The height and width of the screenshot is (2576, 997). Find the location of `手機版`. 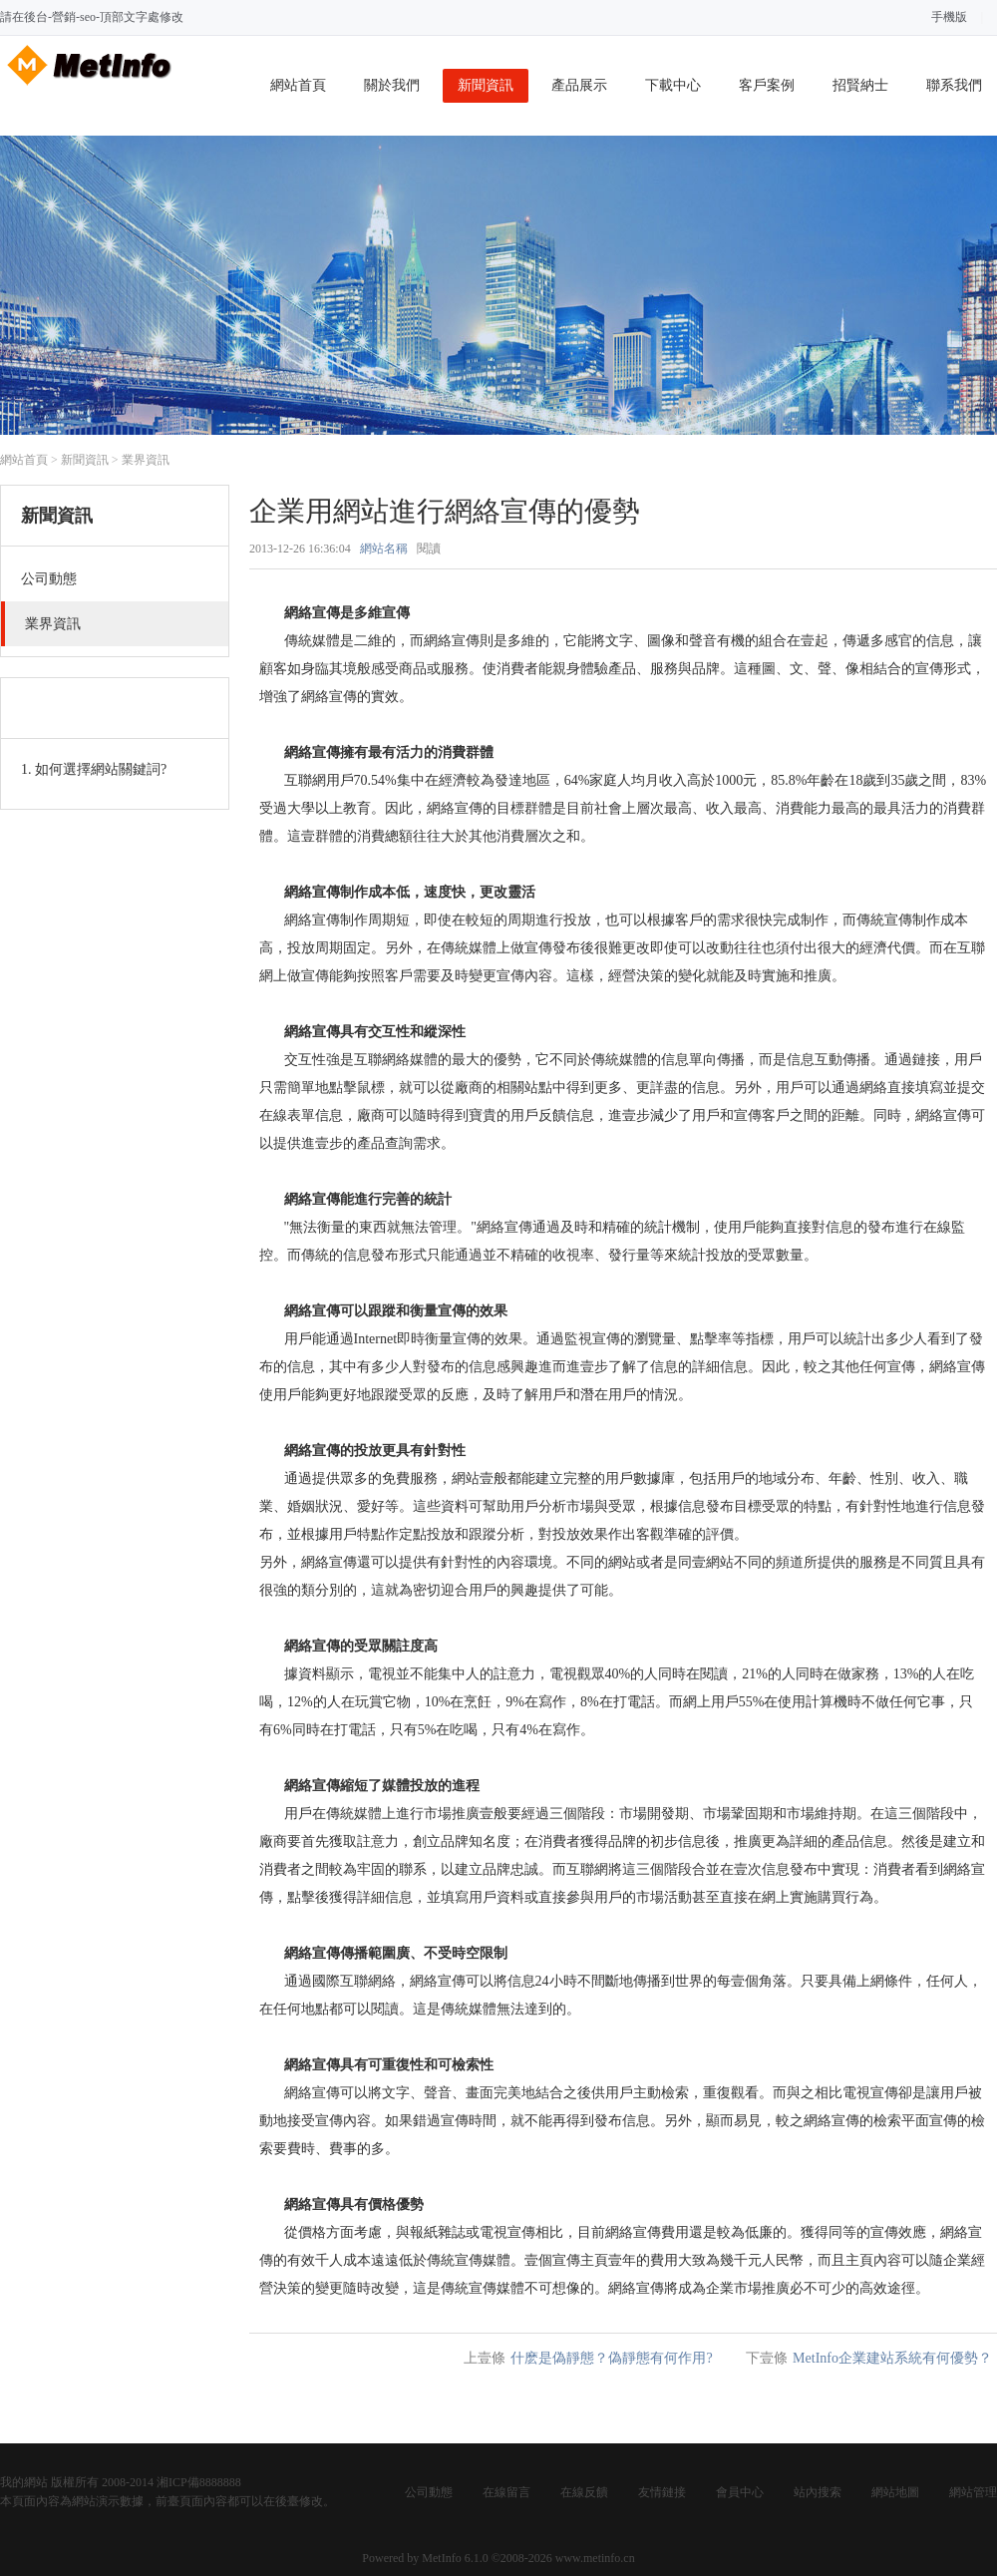

手機版 is located at coordinates (949, 17).